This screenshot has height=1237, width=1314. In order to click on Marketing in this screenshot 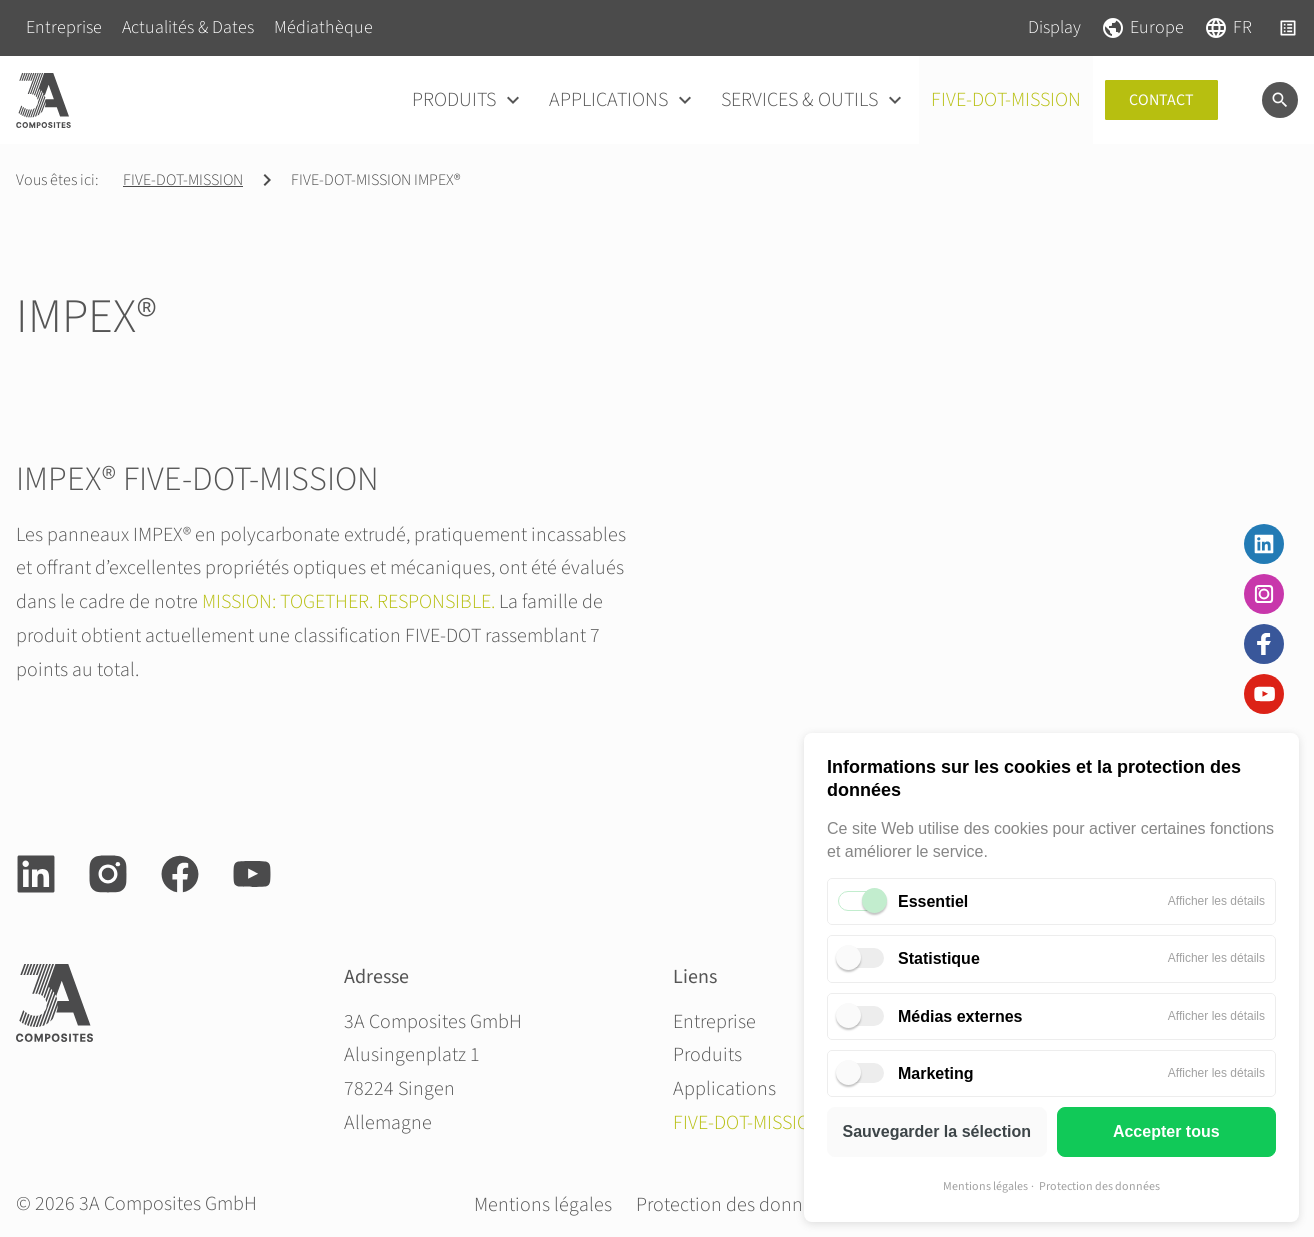, I will do `click(936, 1073)`.